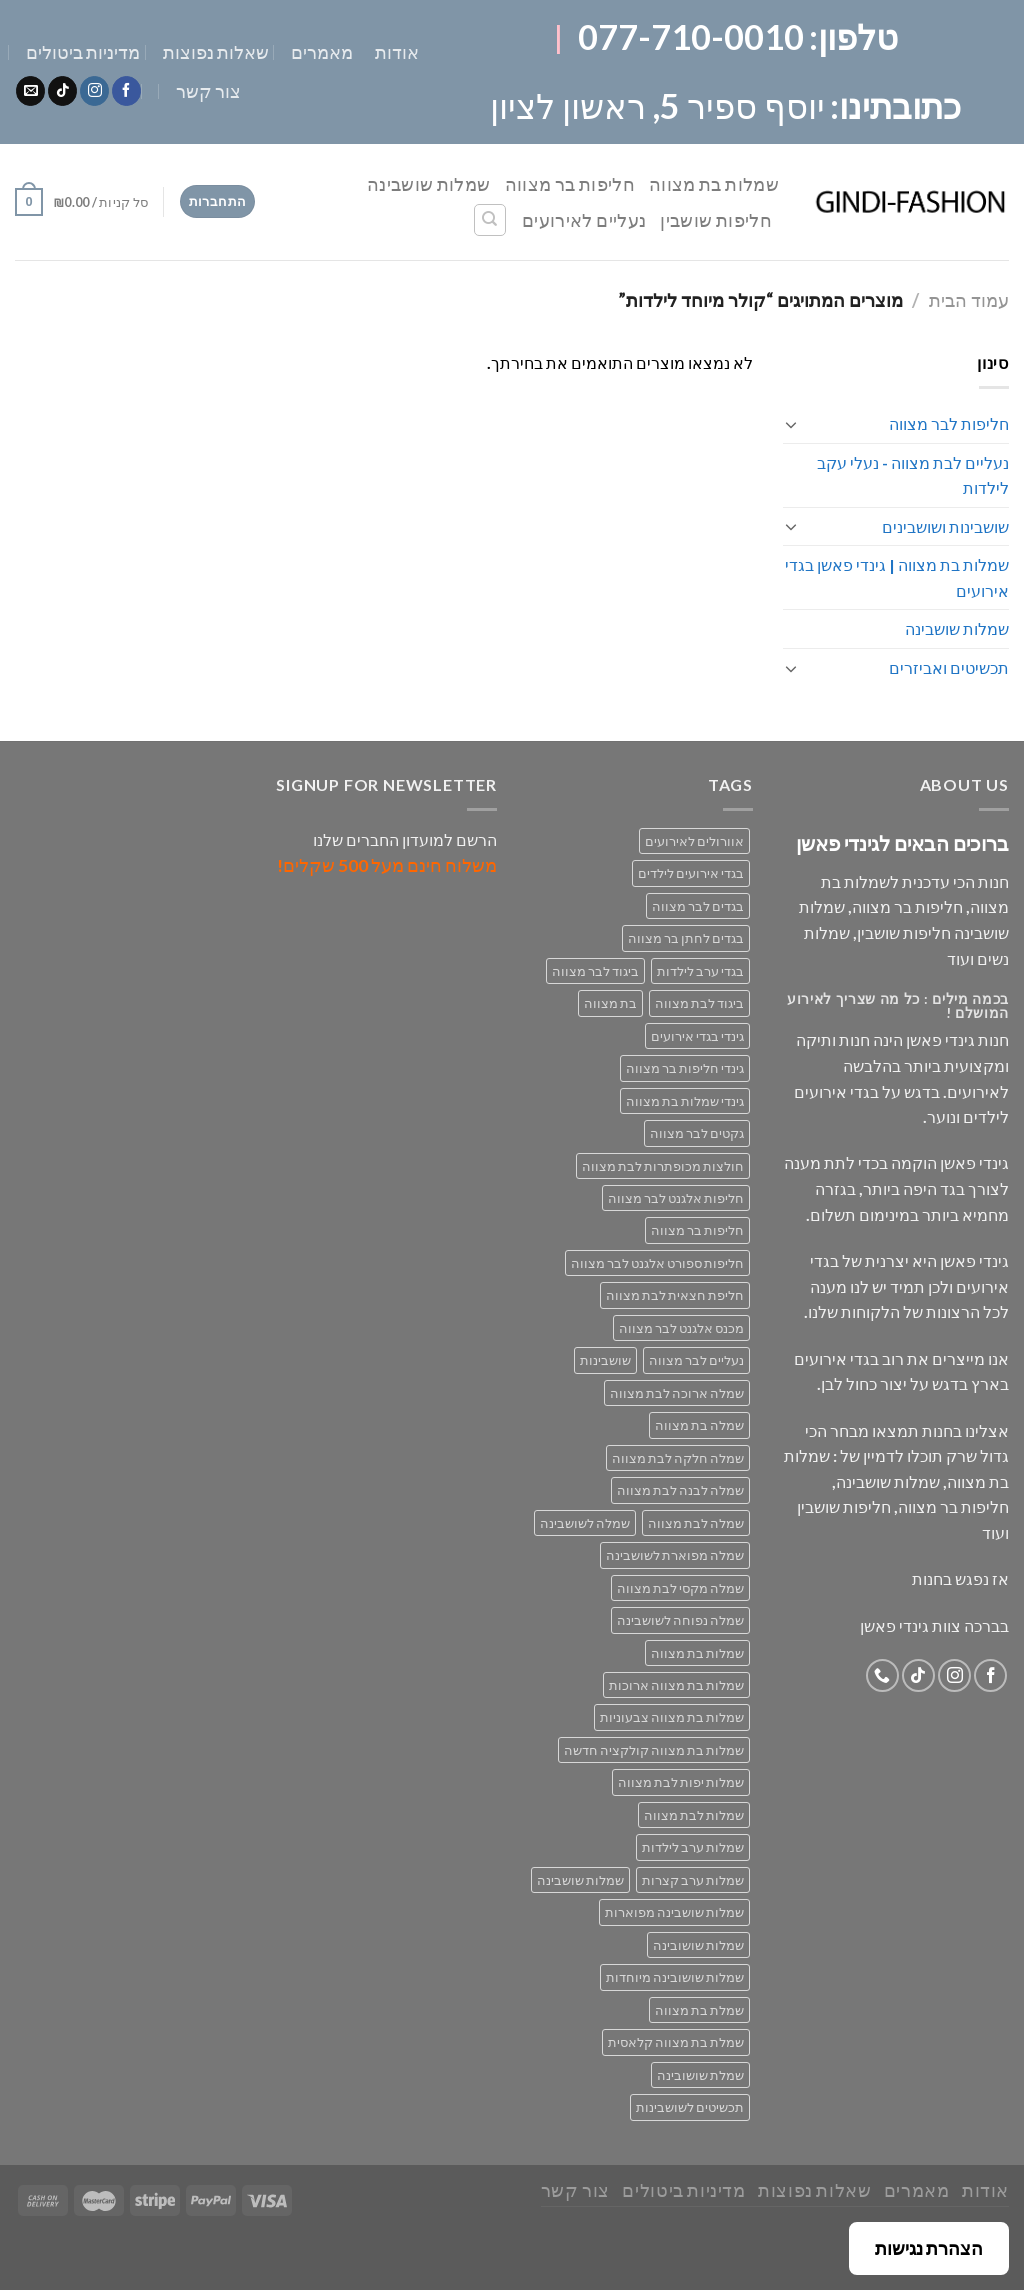 Image resolution: width=1024 pixels, height=2290 pixels. I want to click on בגדי ערב לילדות [בגדי ערב לילדות (158 מוצרים)], so click(700, 971).